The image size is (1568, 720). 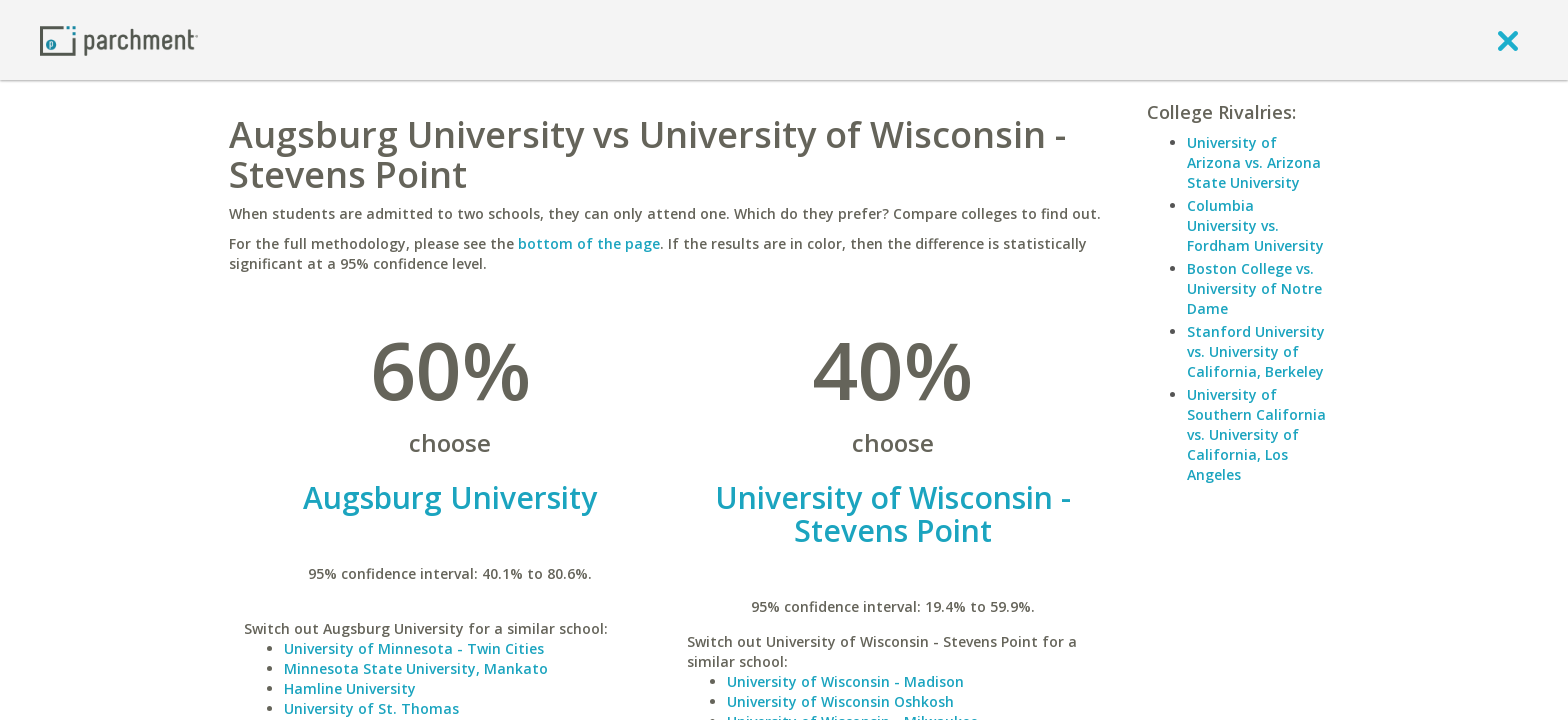 What do you see at coordinates (1508, 40) in the screenshot?
I see `[close]` at bounding box center [1508, 40].